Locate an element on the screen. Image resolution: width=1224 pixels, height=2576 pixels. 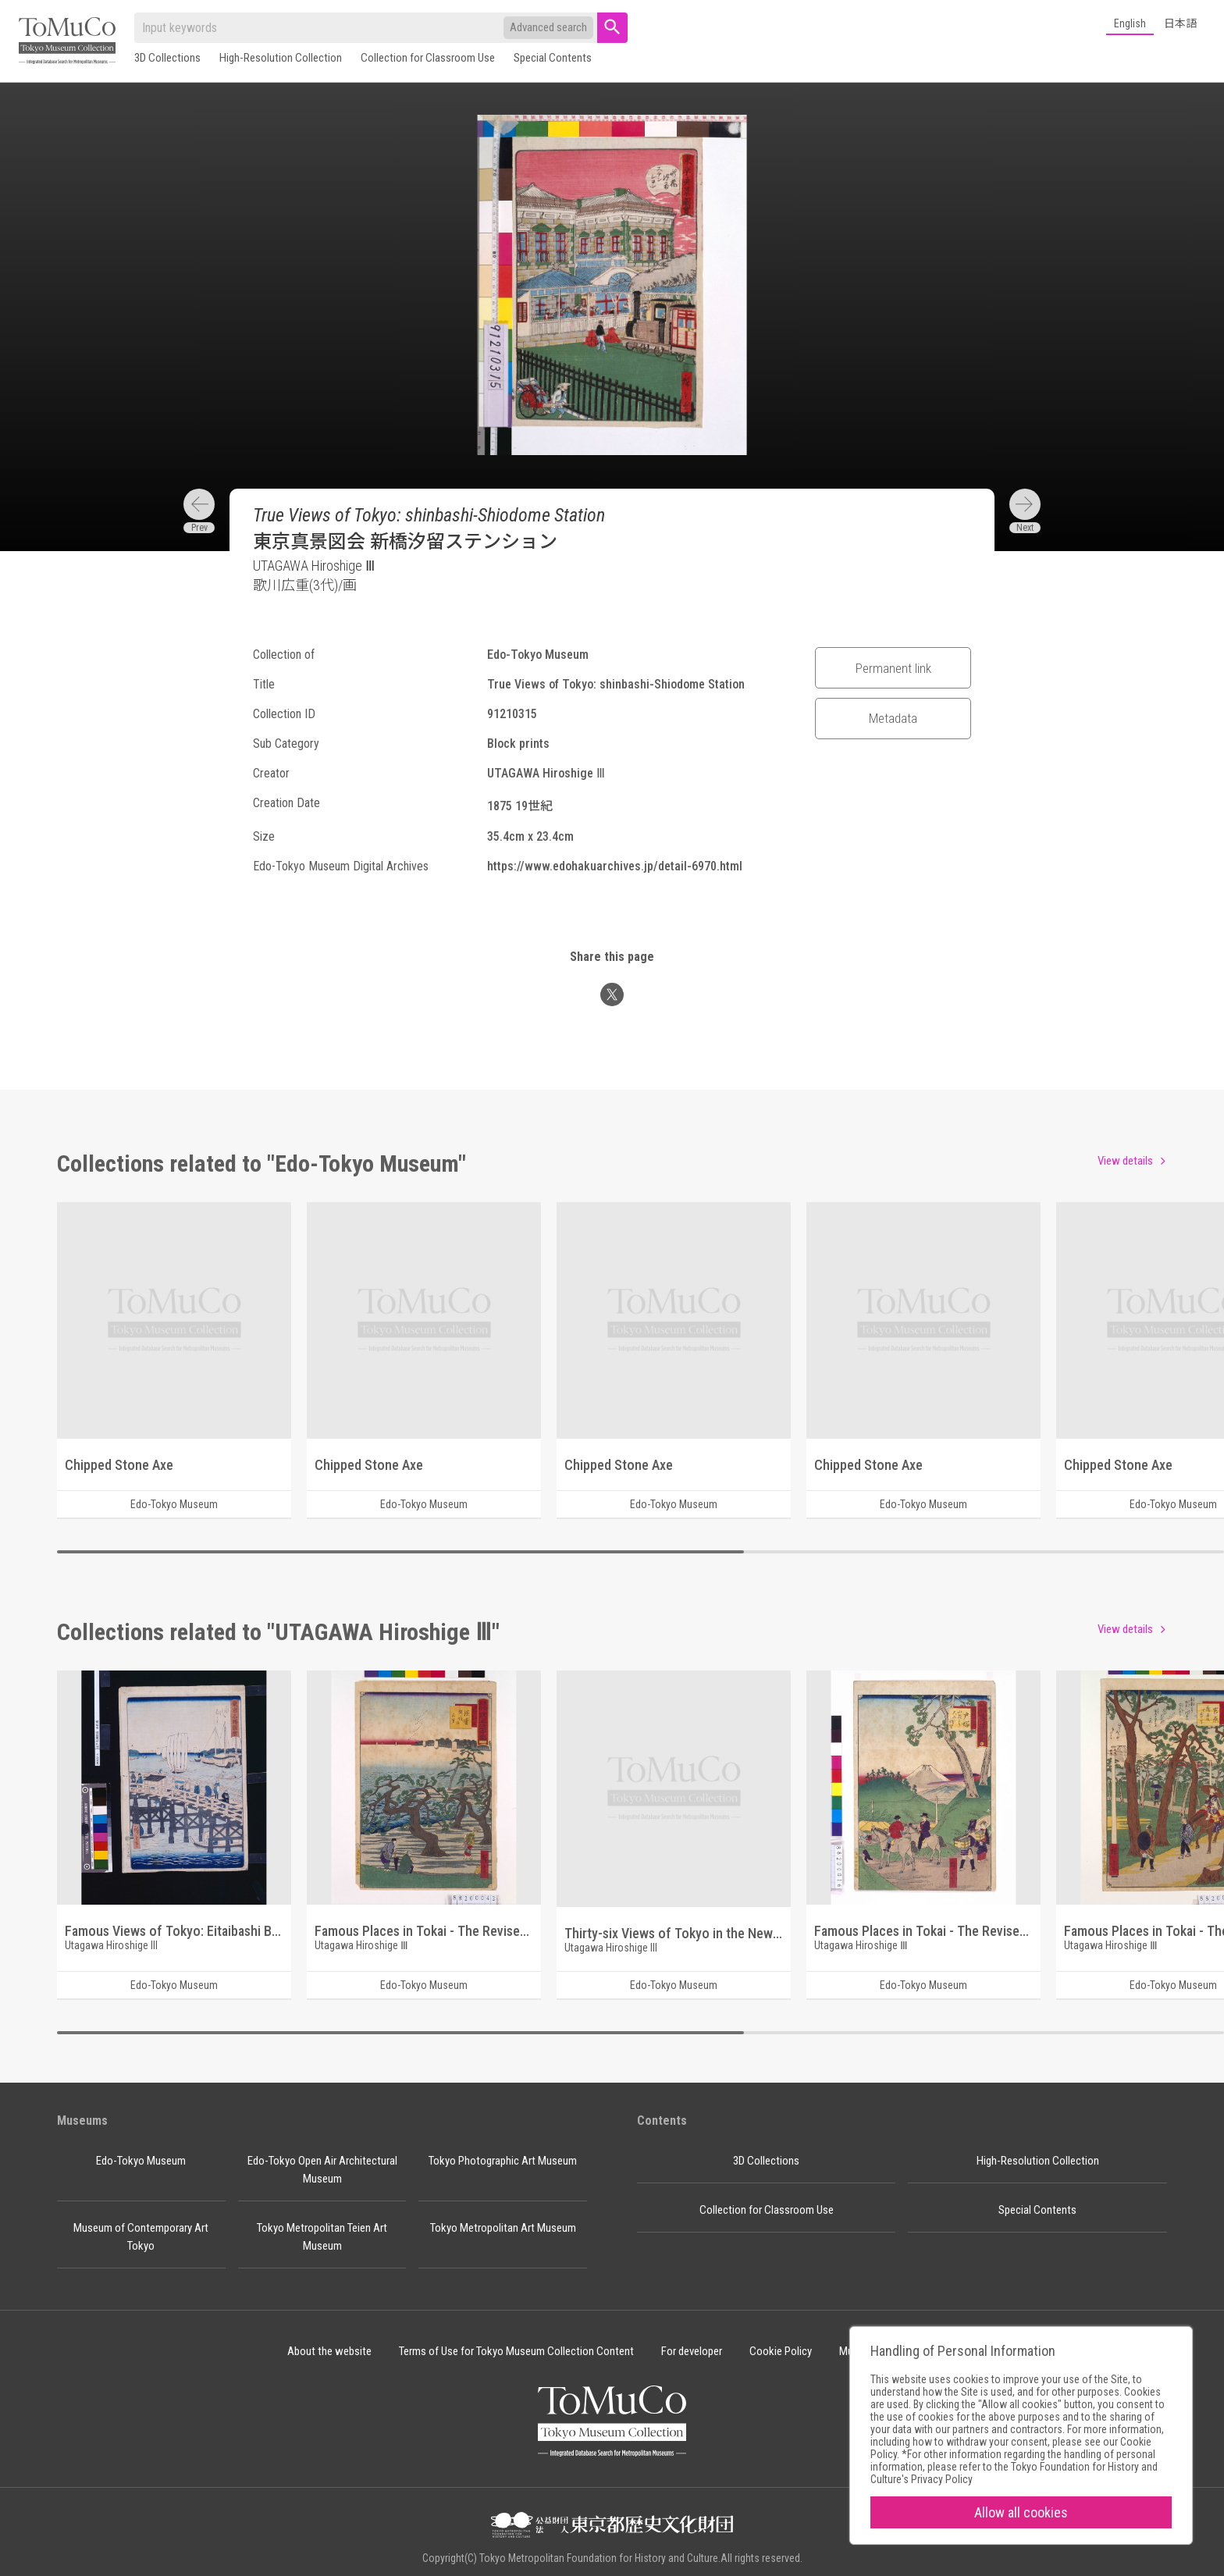
Cookie Policy is located at coordinates (780, 2351).